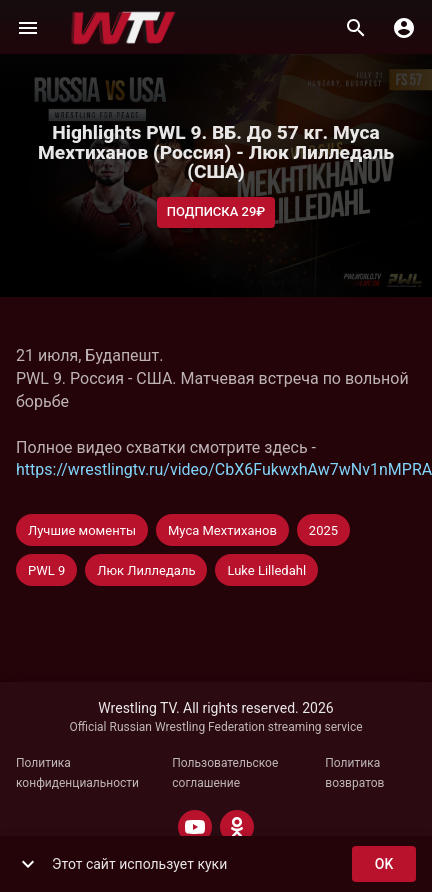 The image size is (432, 892). Describe the element at coordinates (384, 864) in the screenshot. I see `ok` at that location.